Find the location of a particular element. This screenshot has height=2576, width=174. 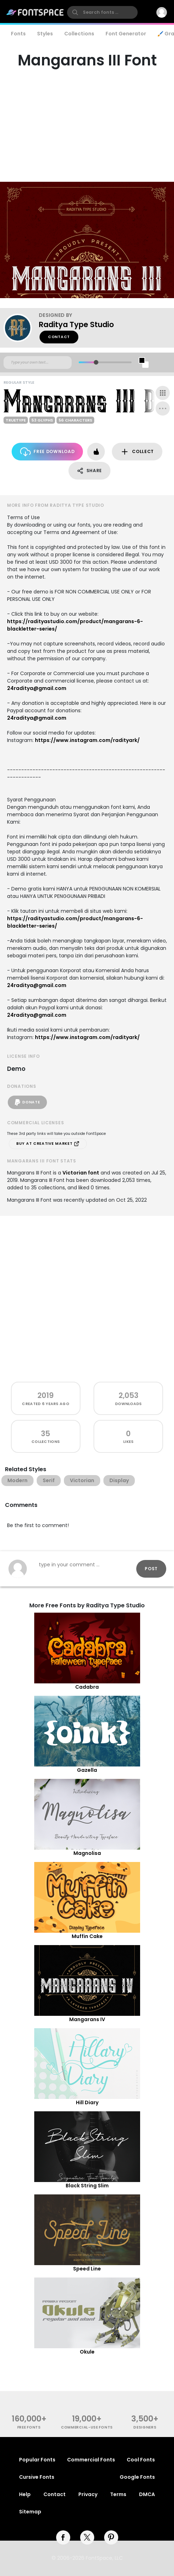

Hill Diary is located at coordinates (87, 2102).